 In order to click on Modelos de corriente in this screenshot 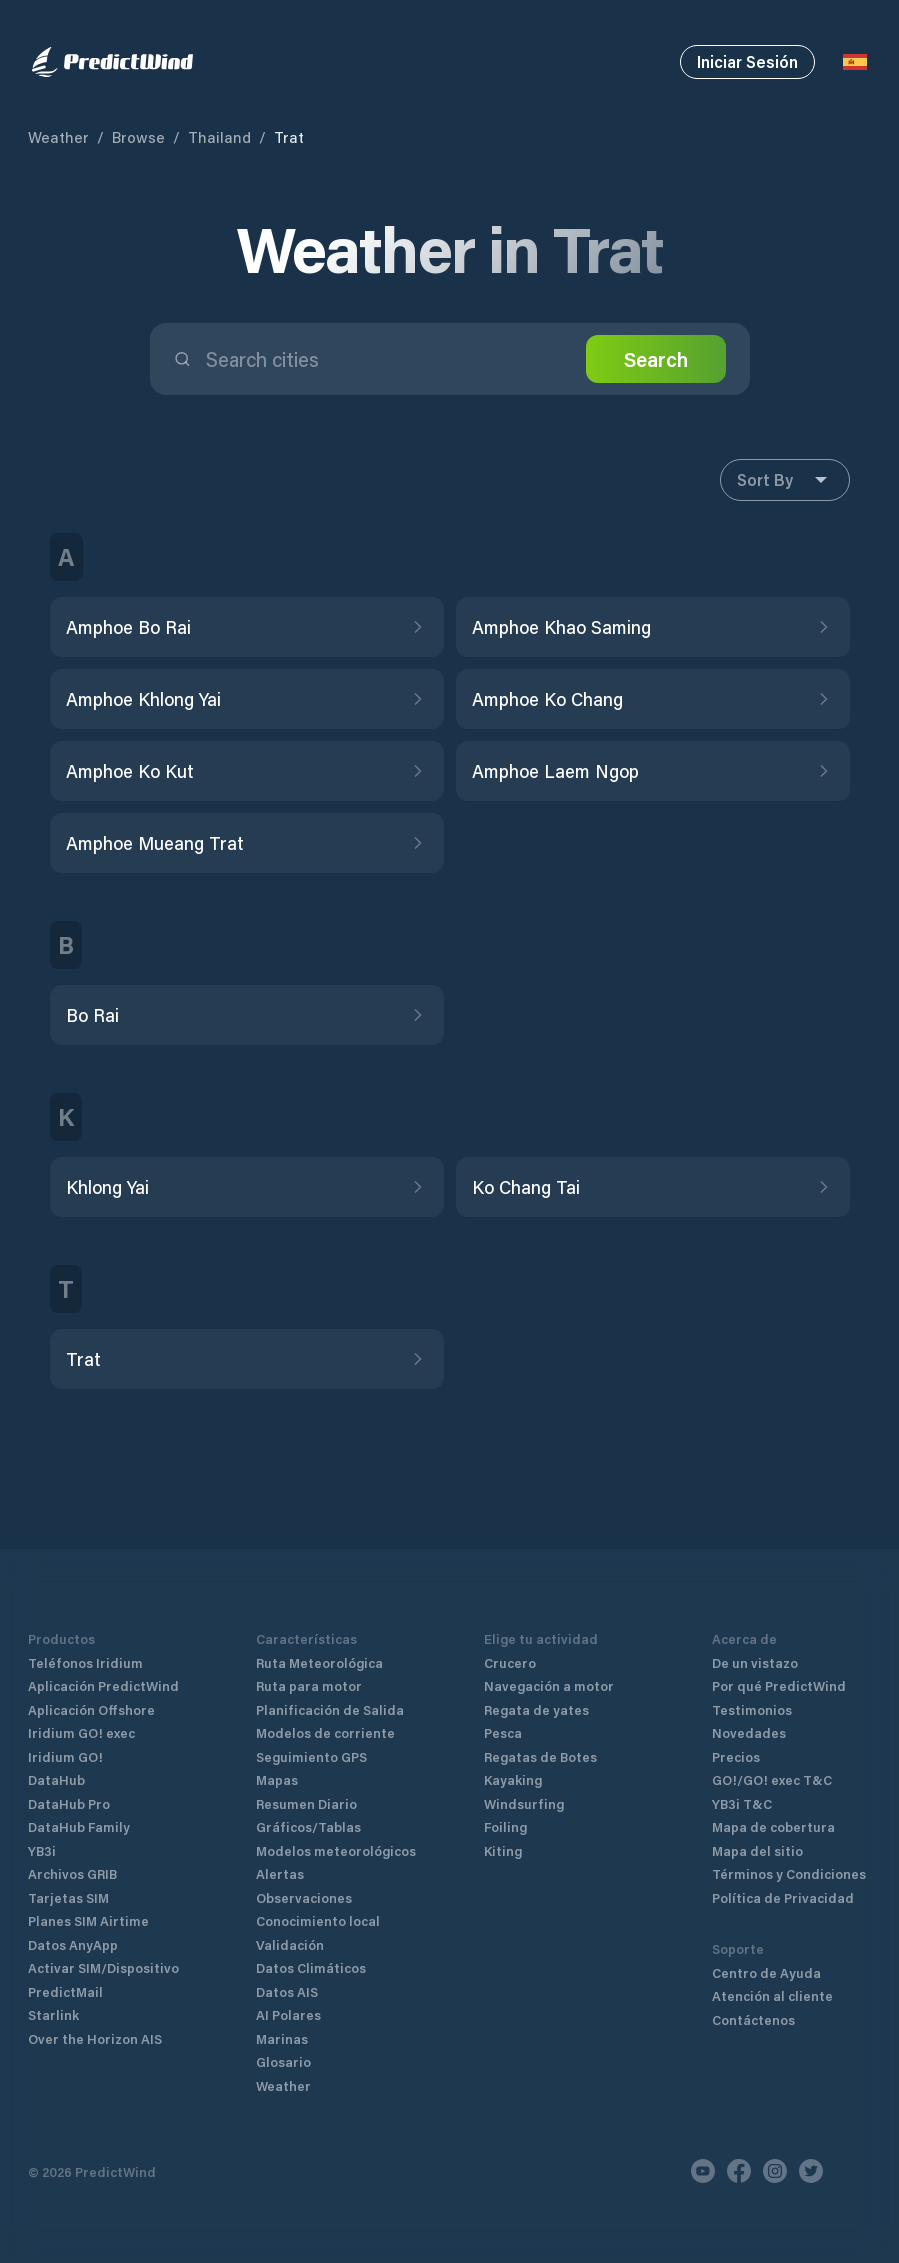, I will do `click(325, 1732)`.